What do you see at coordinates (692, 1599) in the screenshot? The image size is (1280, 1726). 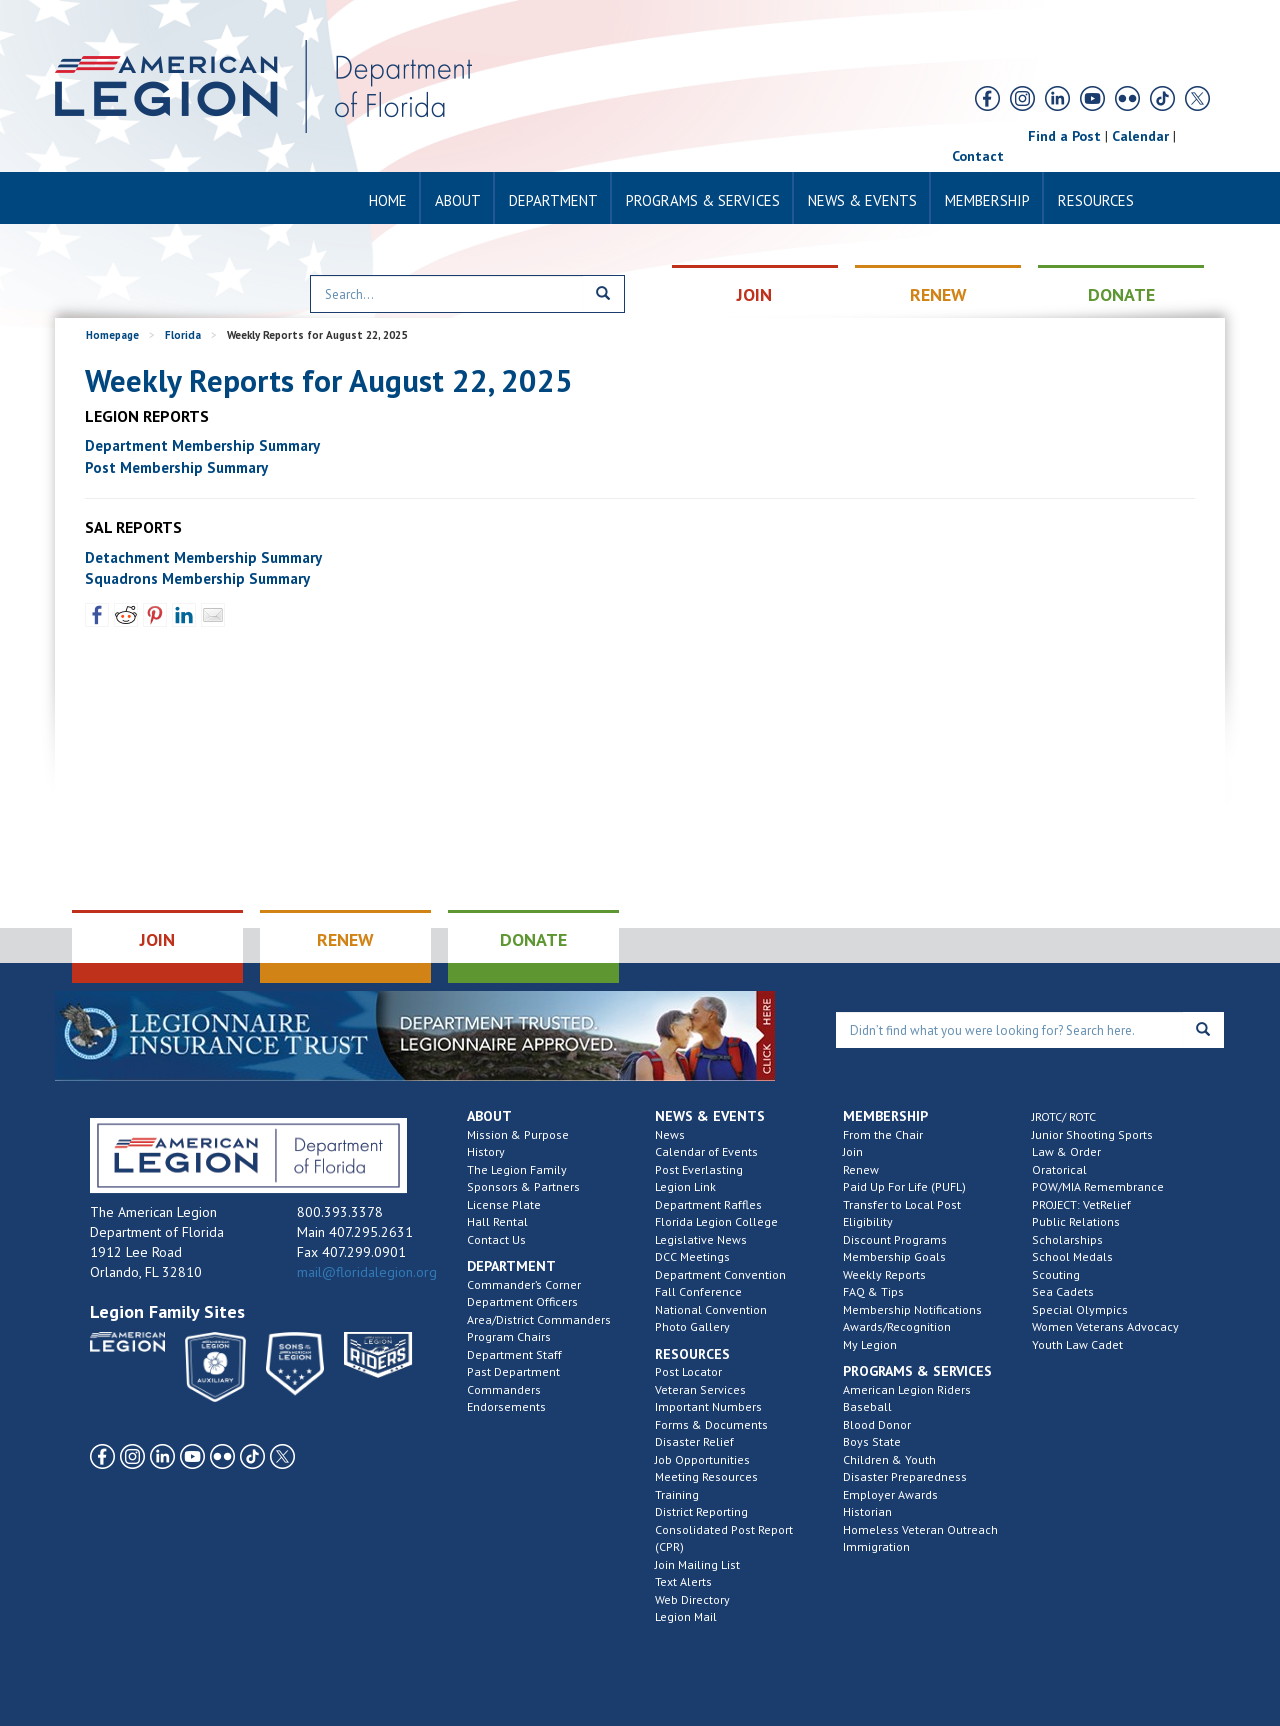 I see `Web Directory` at bounding box center [692, 1599].